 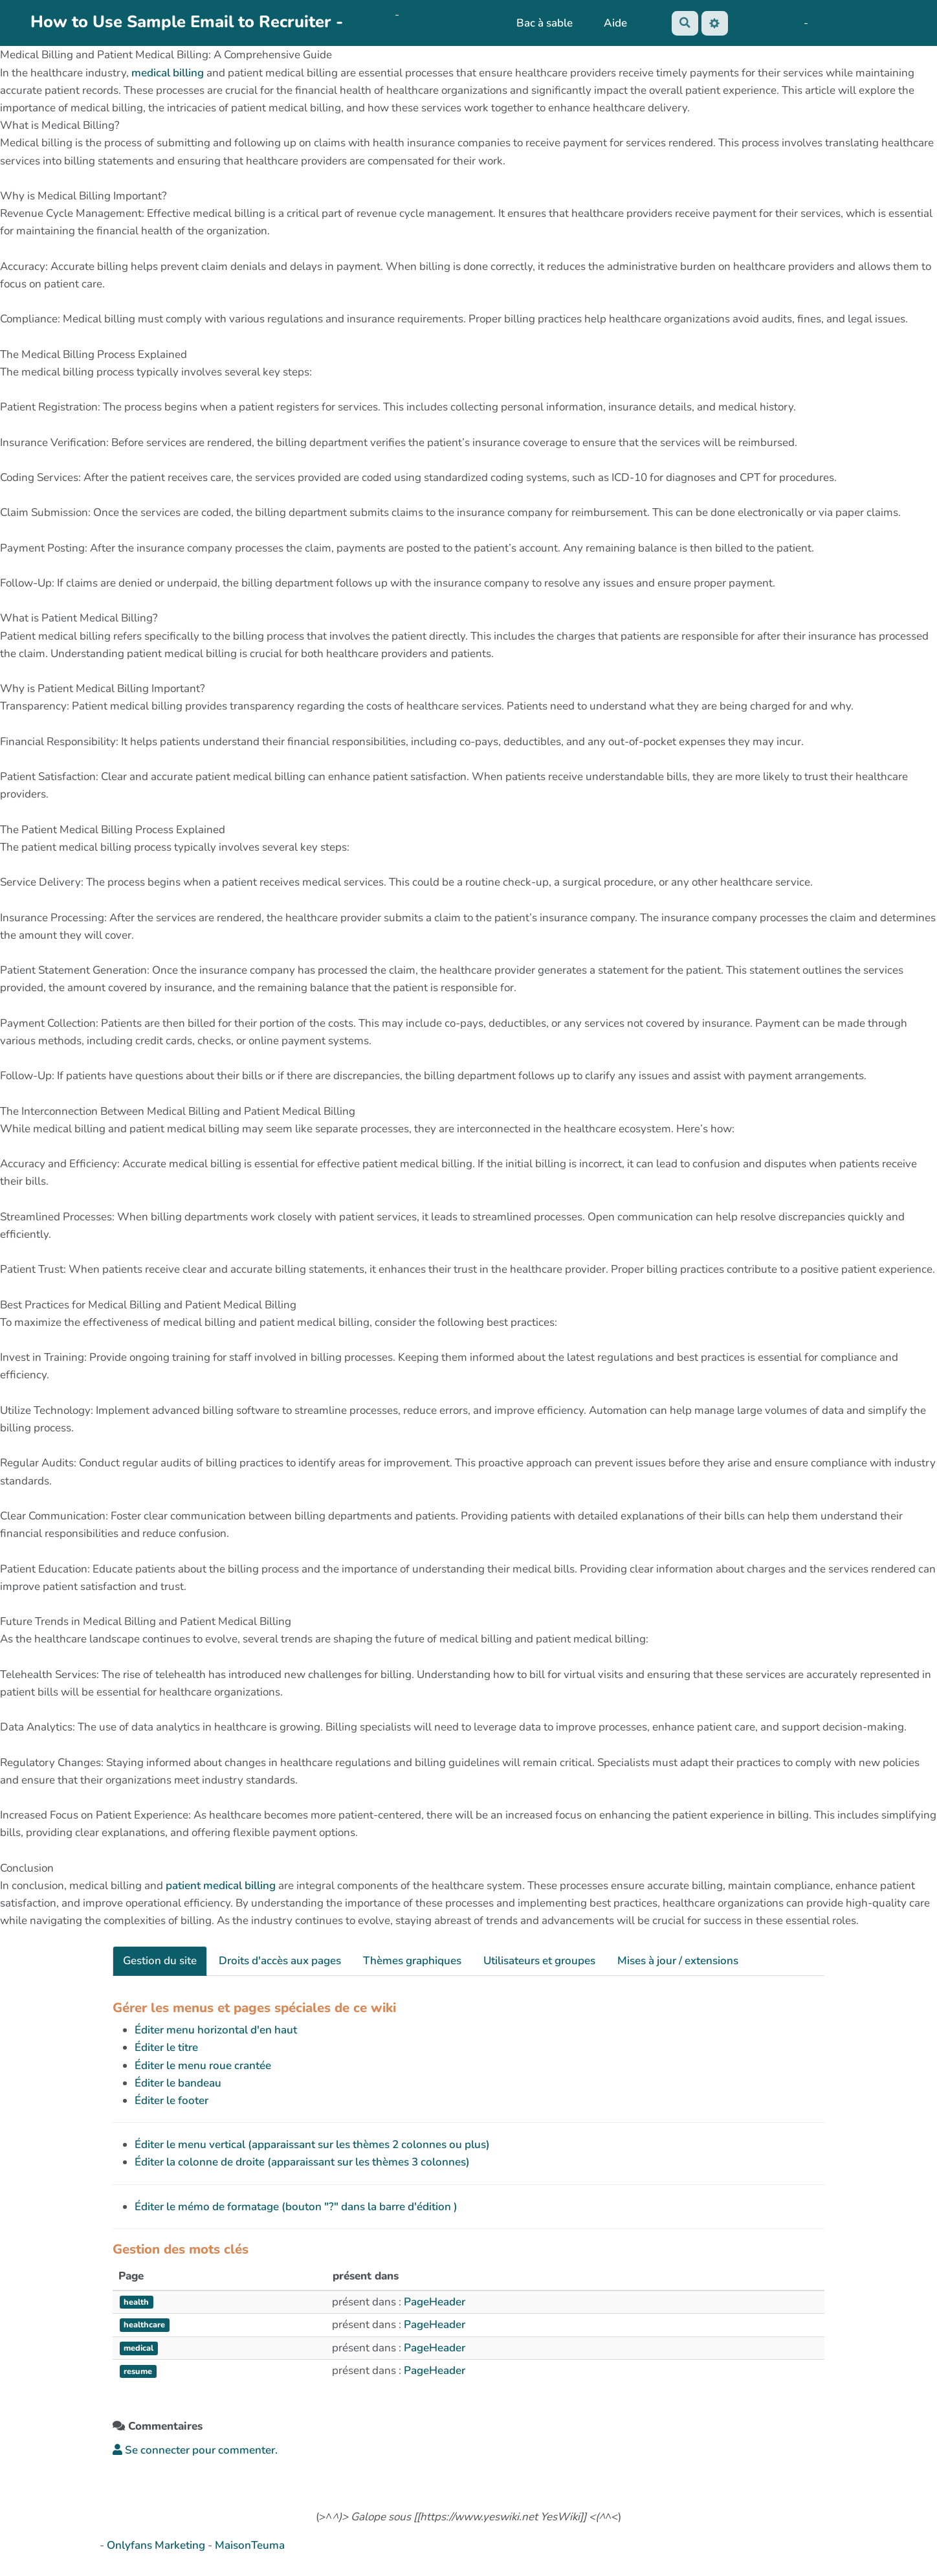 I want to click on Maho, so click(x=789, y=23).